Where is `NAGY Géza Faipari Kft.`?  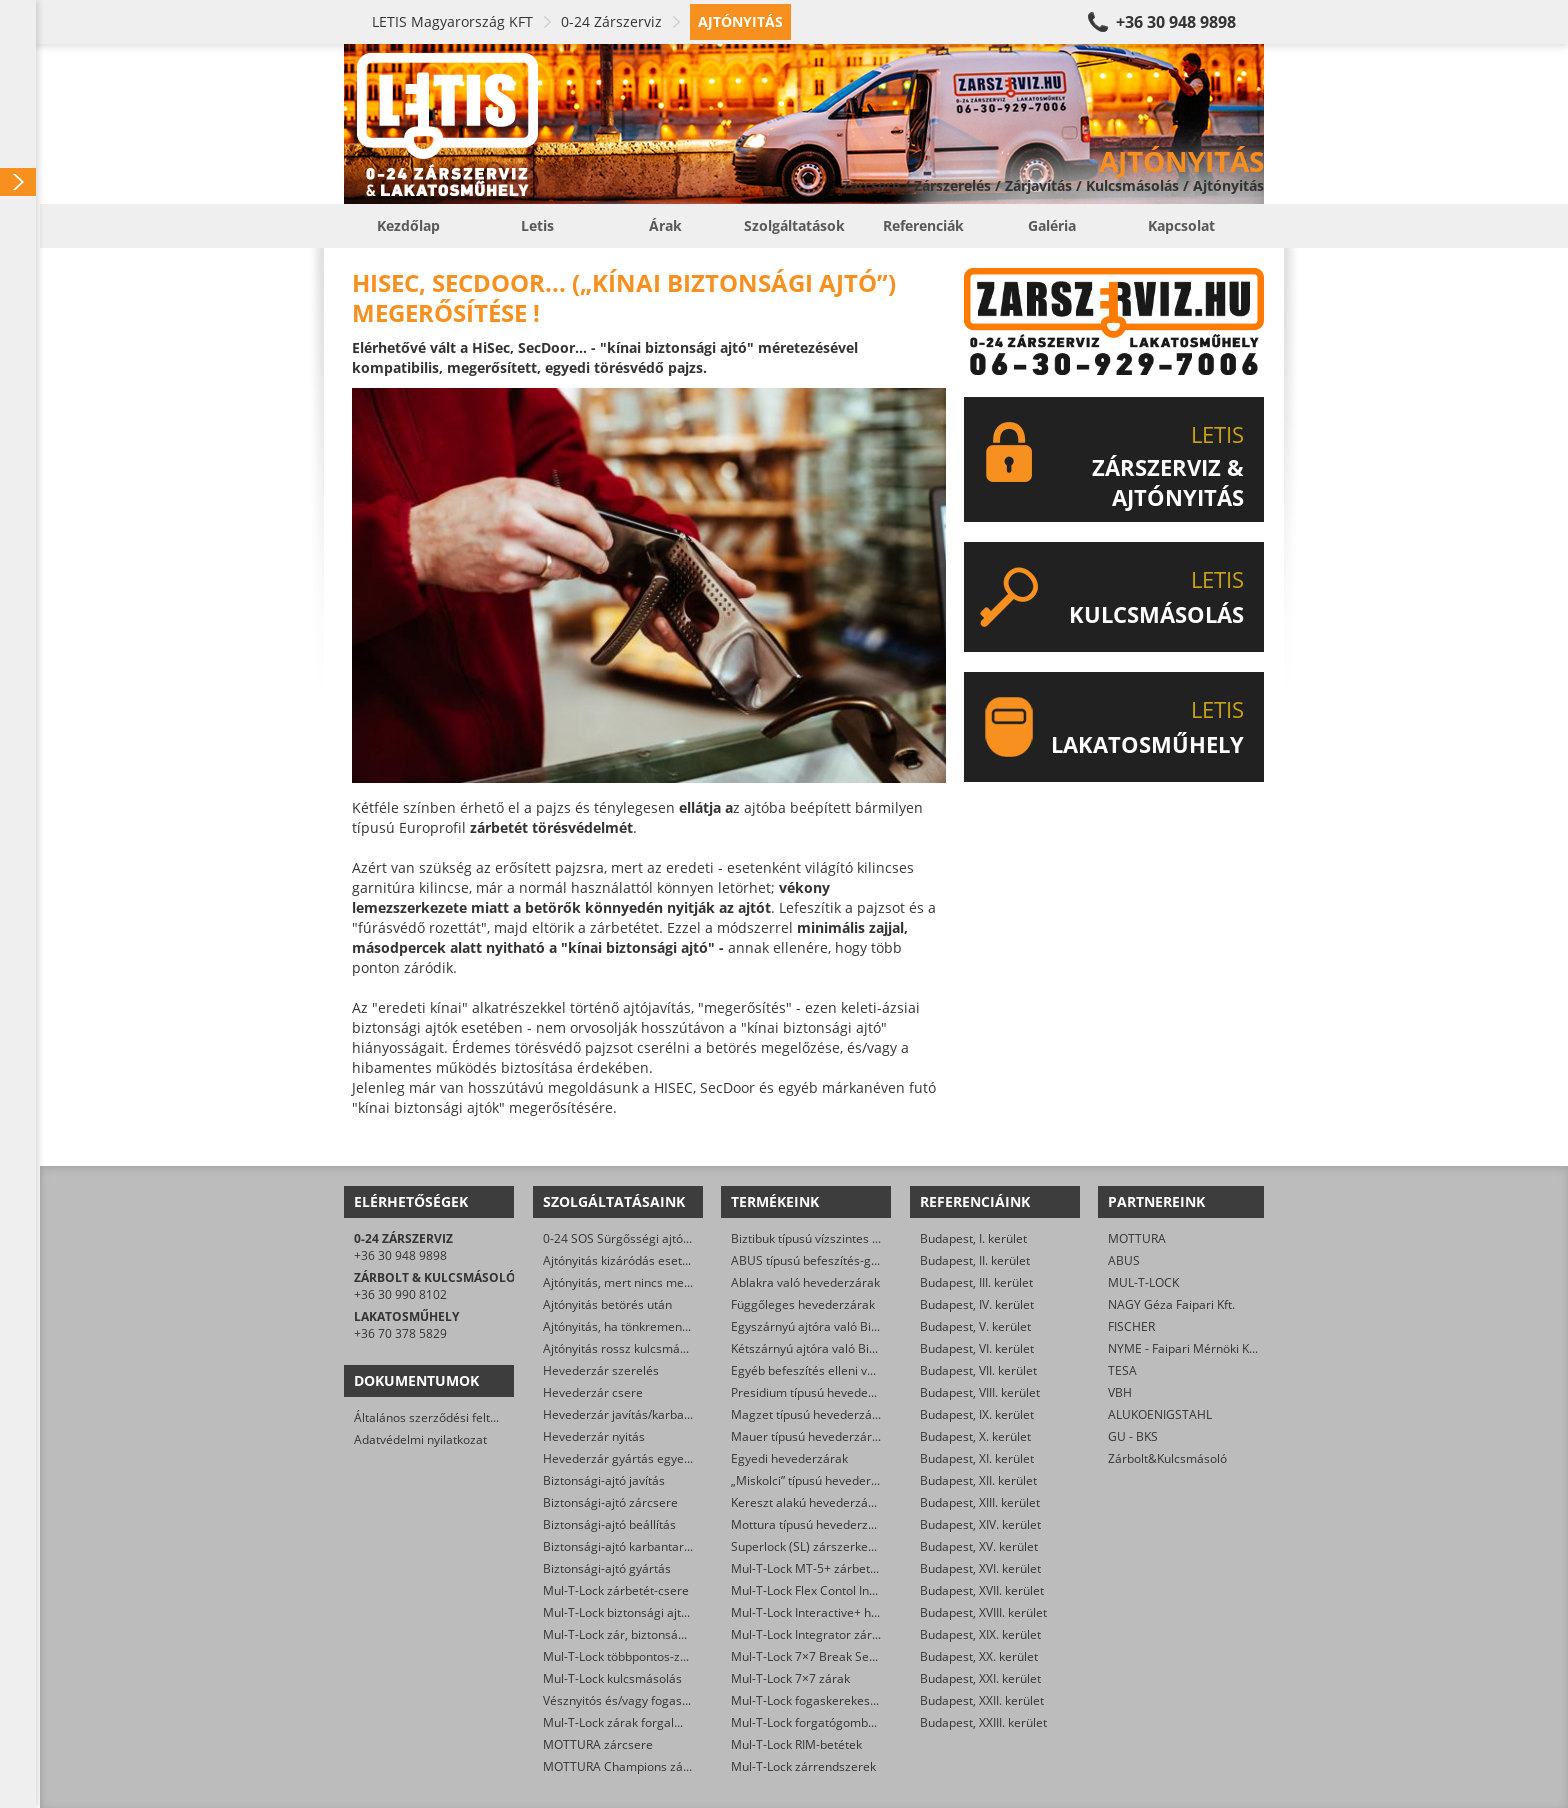
NAGY Géza Faipari Kft. is located at coordinates (1171, 1304).